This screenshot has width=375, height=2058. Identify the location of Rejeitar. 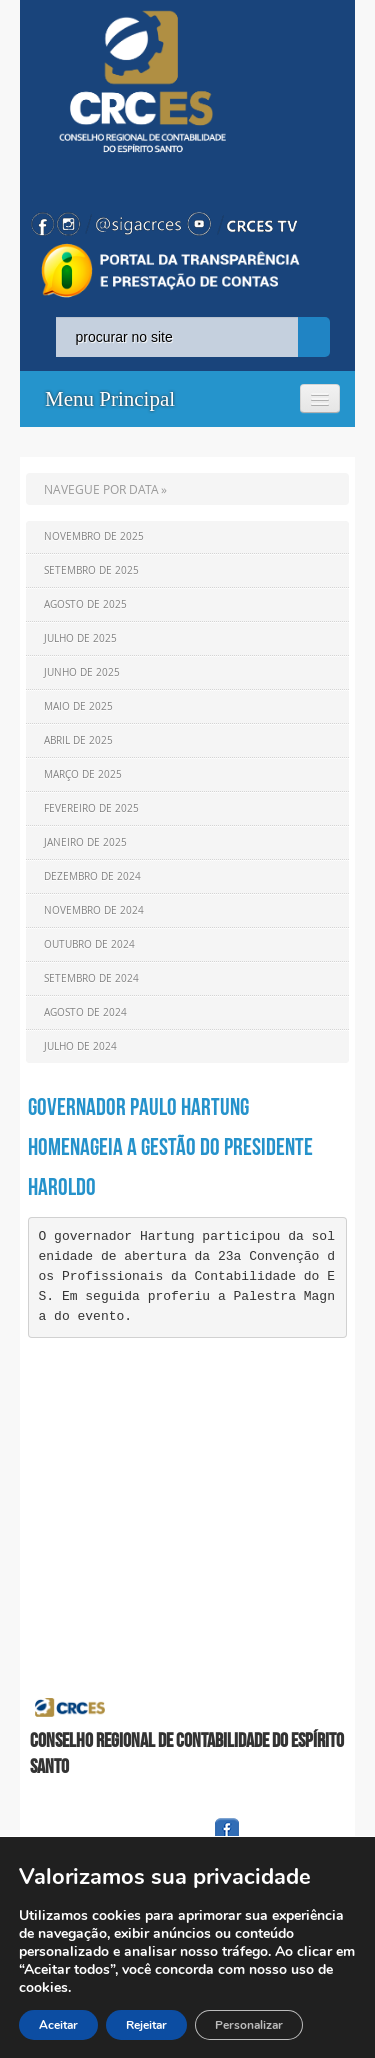
(146, 2025).